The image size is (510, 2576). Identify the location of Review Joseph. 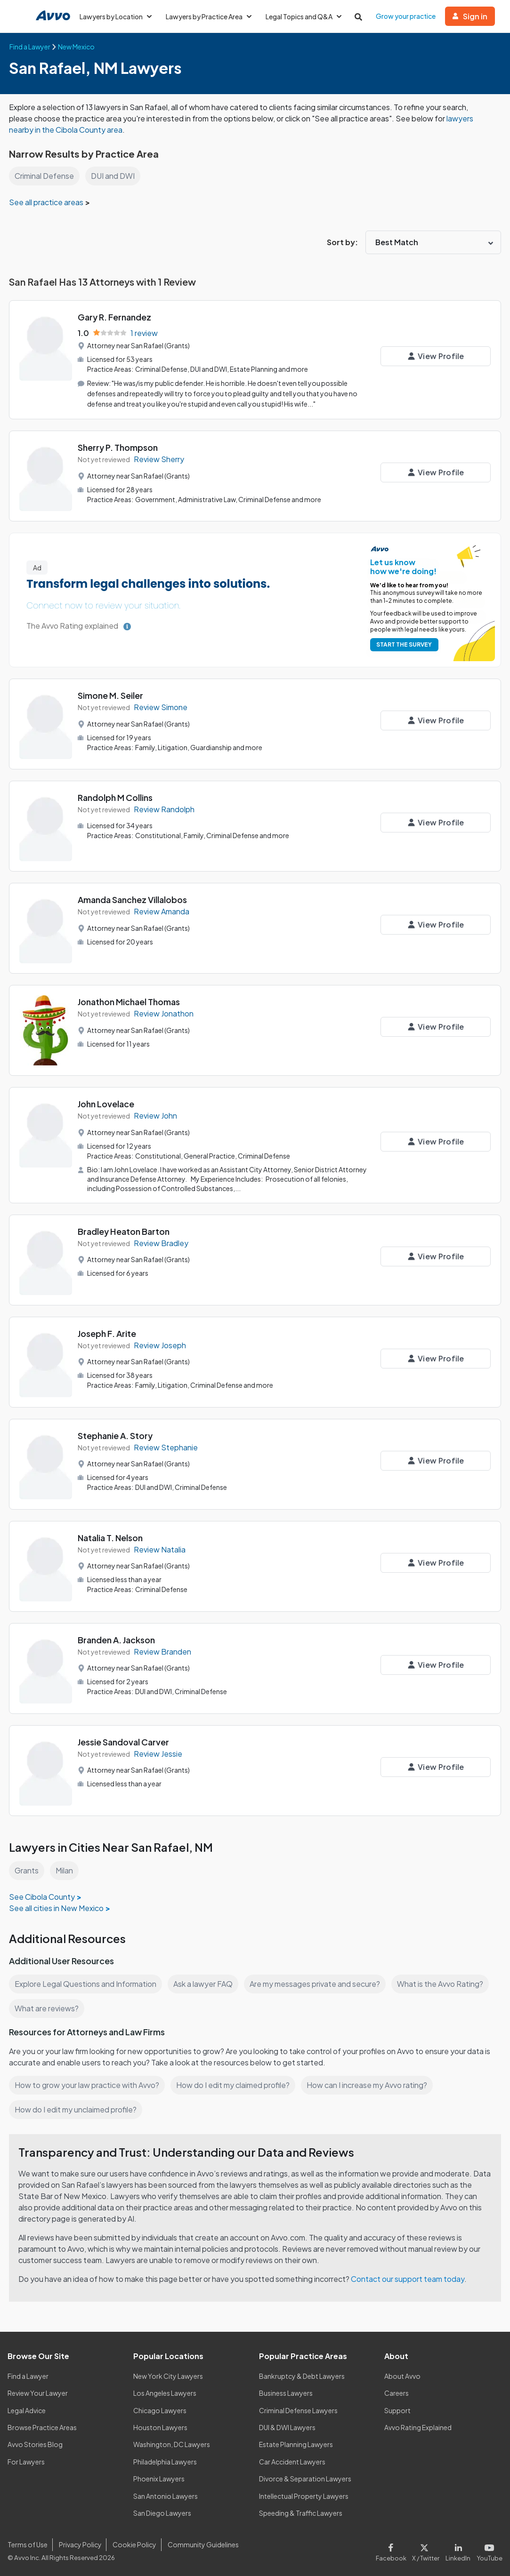
(160, 1343).